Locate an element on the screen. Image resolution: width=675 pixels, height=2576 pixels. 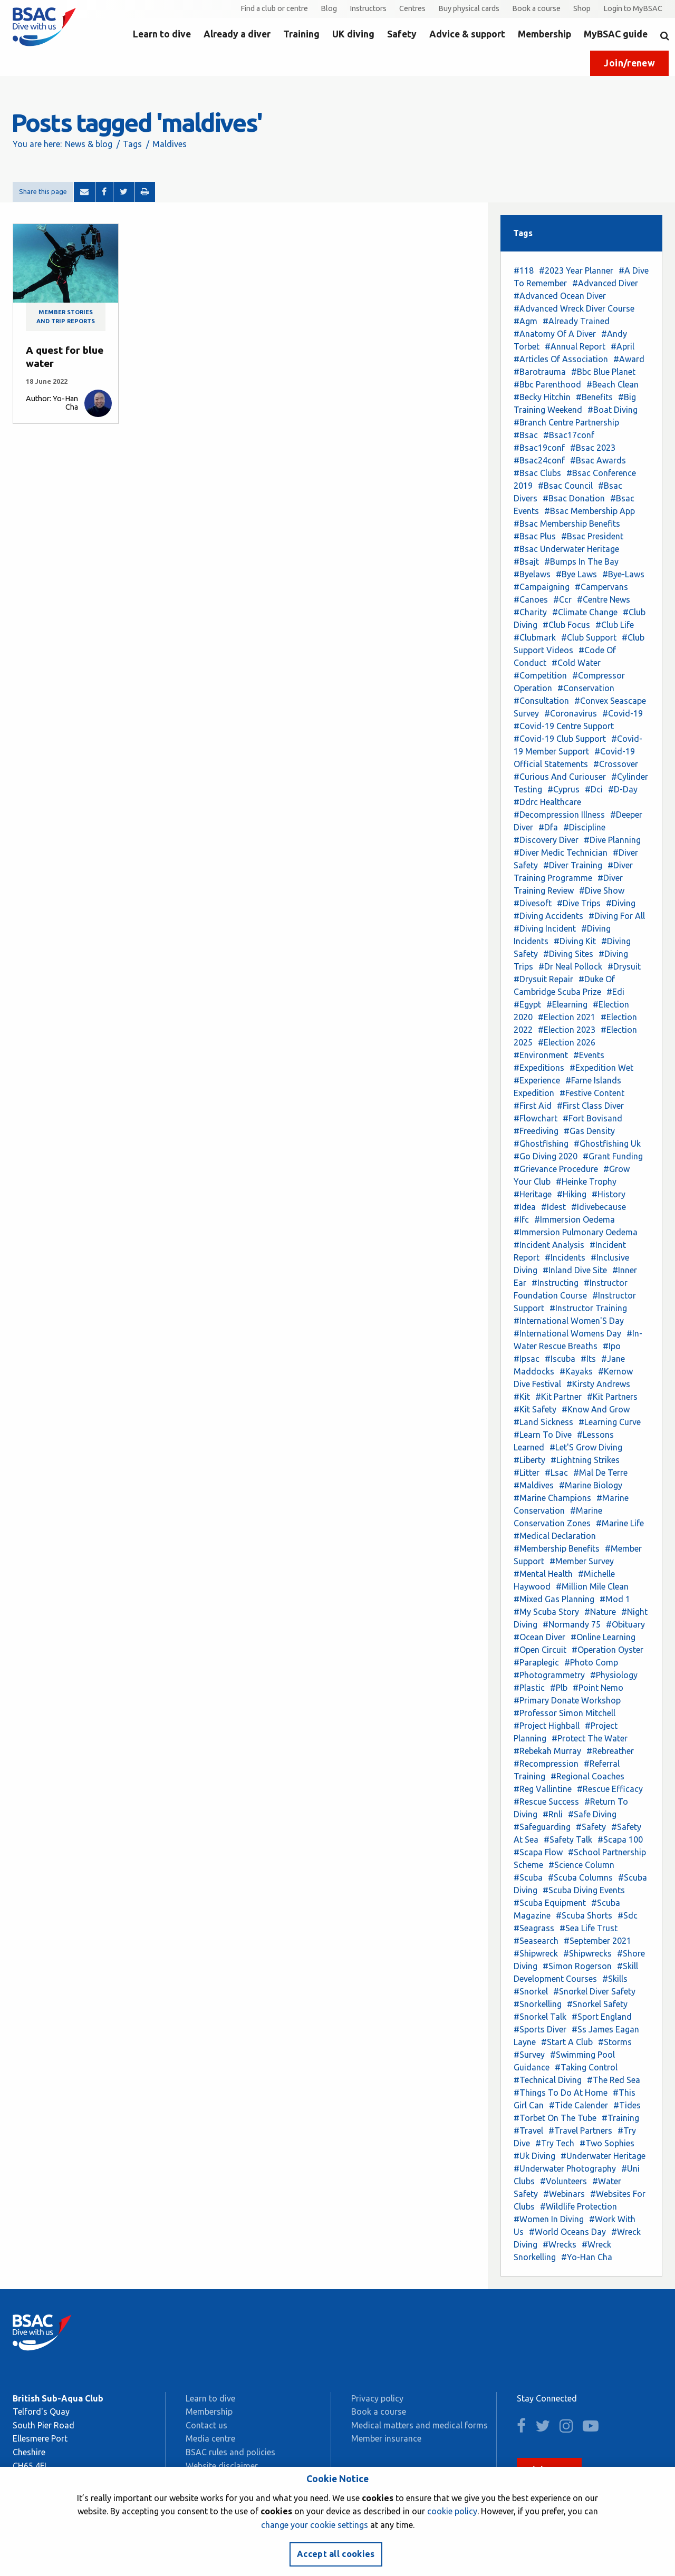
#Incidents is located at coordinates (565, 1257).